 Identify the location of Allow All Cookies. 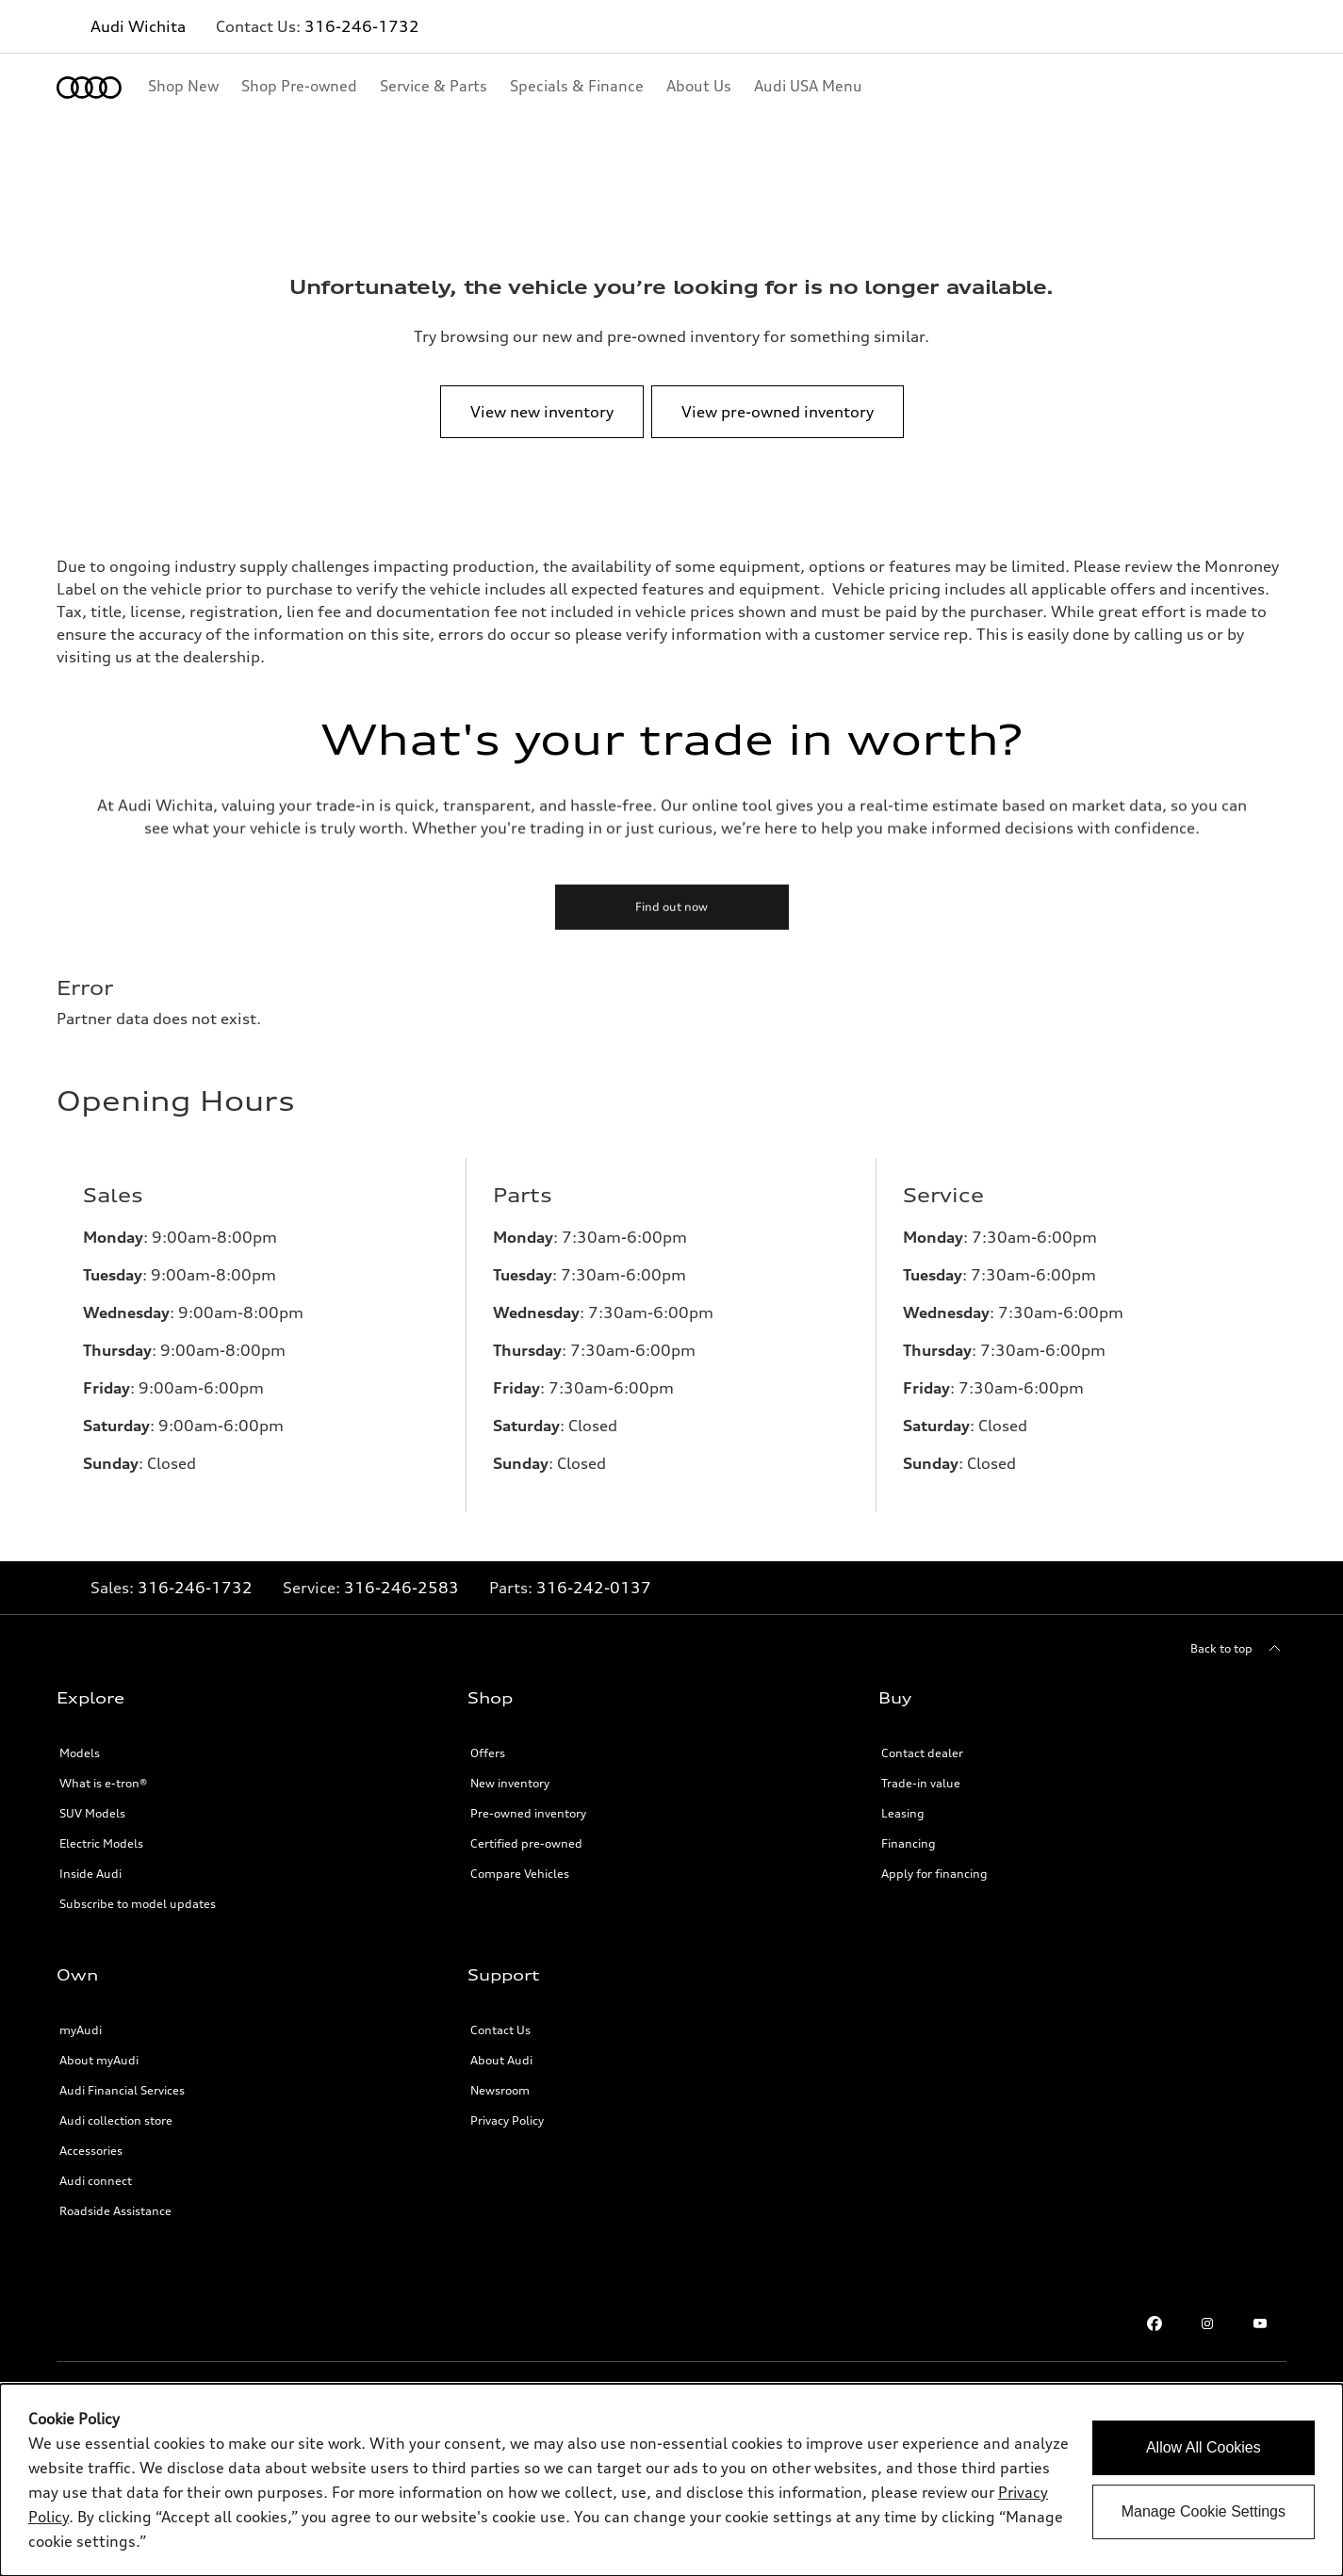
(1203, 2447).